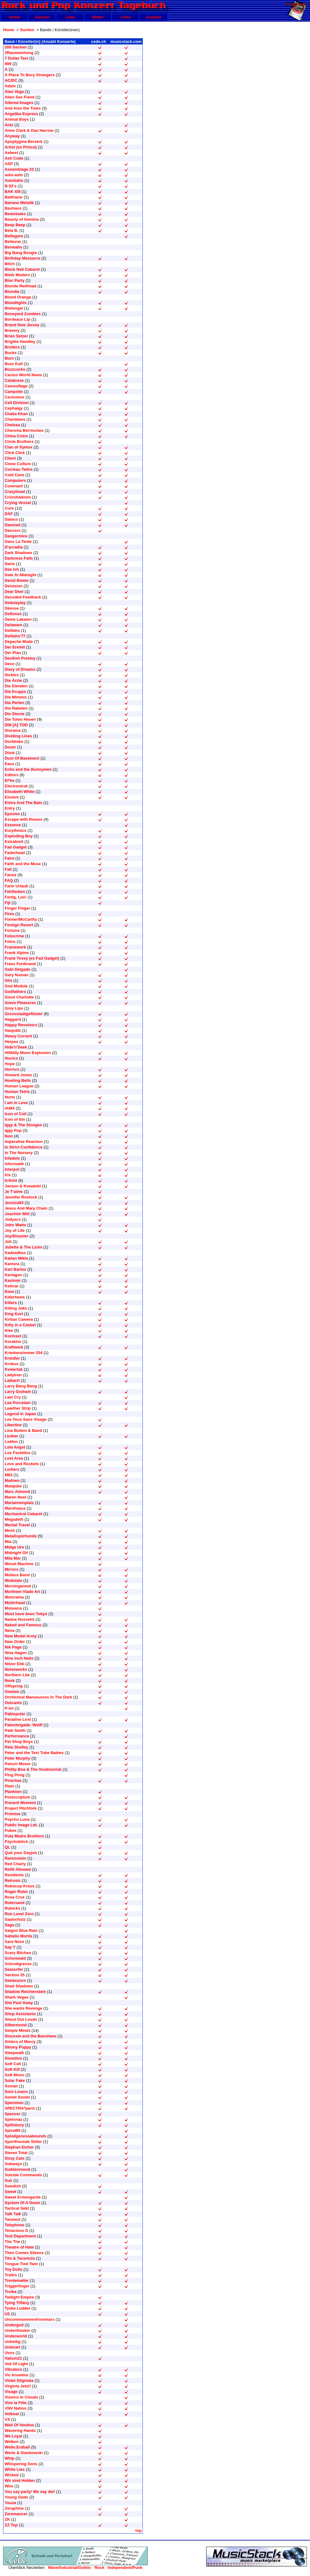 The height and width of the screenshot is (2576, 310). I want to click on Déesse, so click(12, 608).